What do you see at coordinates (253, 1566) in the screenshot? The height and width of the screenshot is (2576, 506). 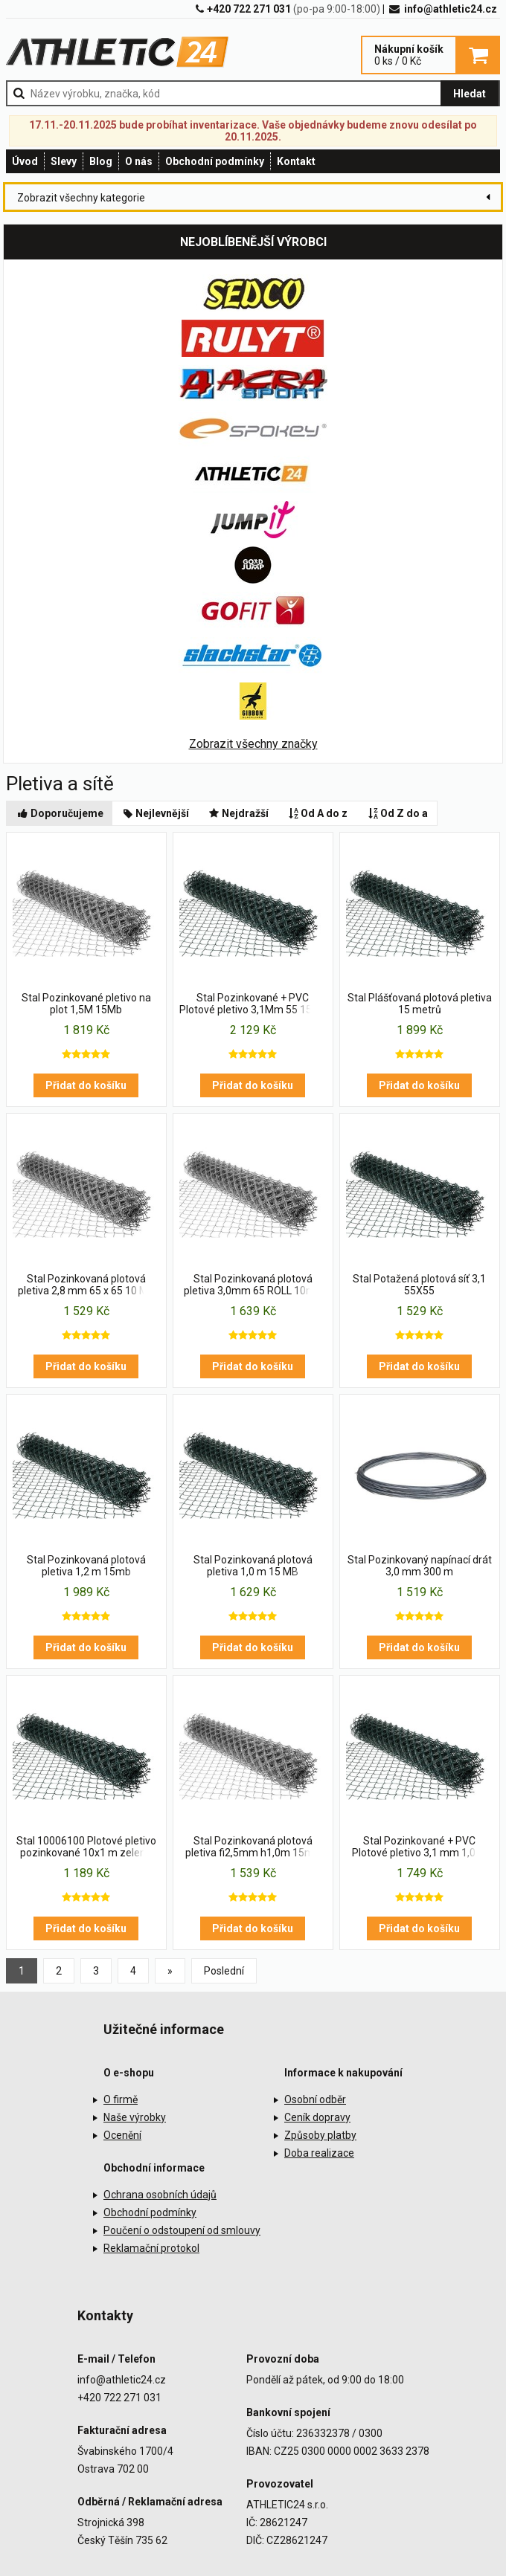 I see `Stal Pozinkovaná plotová pletiva 1,0 m 15 MB` at bounding box center [253, 1566].